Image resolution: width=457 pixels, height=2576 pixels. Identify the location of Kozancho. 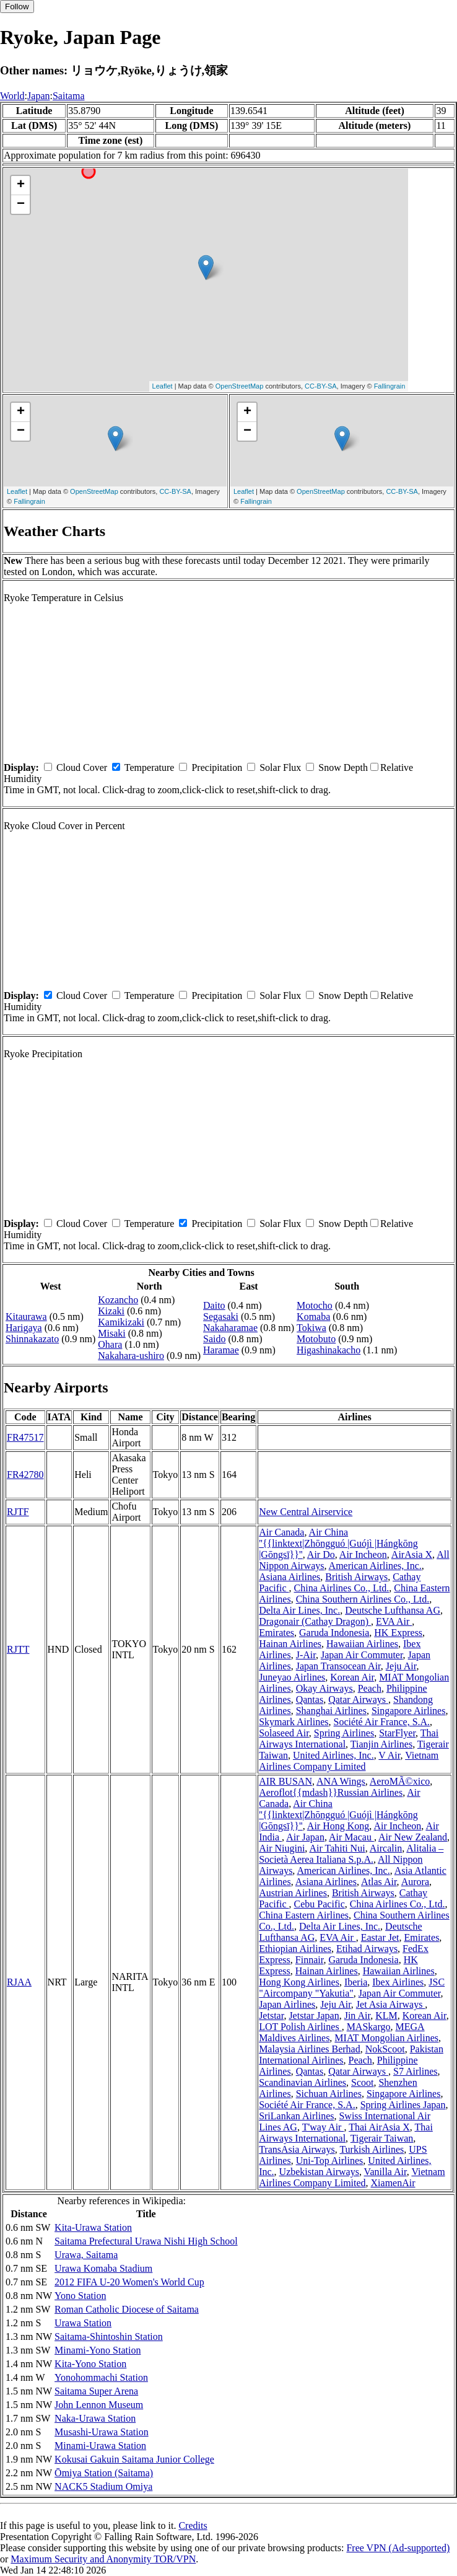
(118, 1300).